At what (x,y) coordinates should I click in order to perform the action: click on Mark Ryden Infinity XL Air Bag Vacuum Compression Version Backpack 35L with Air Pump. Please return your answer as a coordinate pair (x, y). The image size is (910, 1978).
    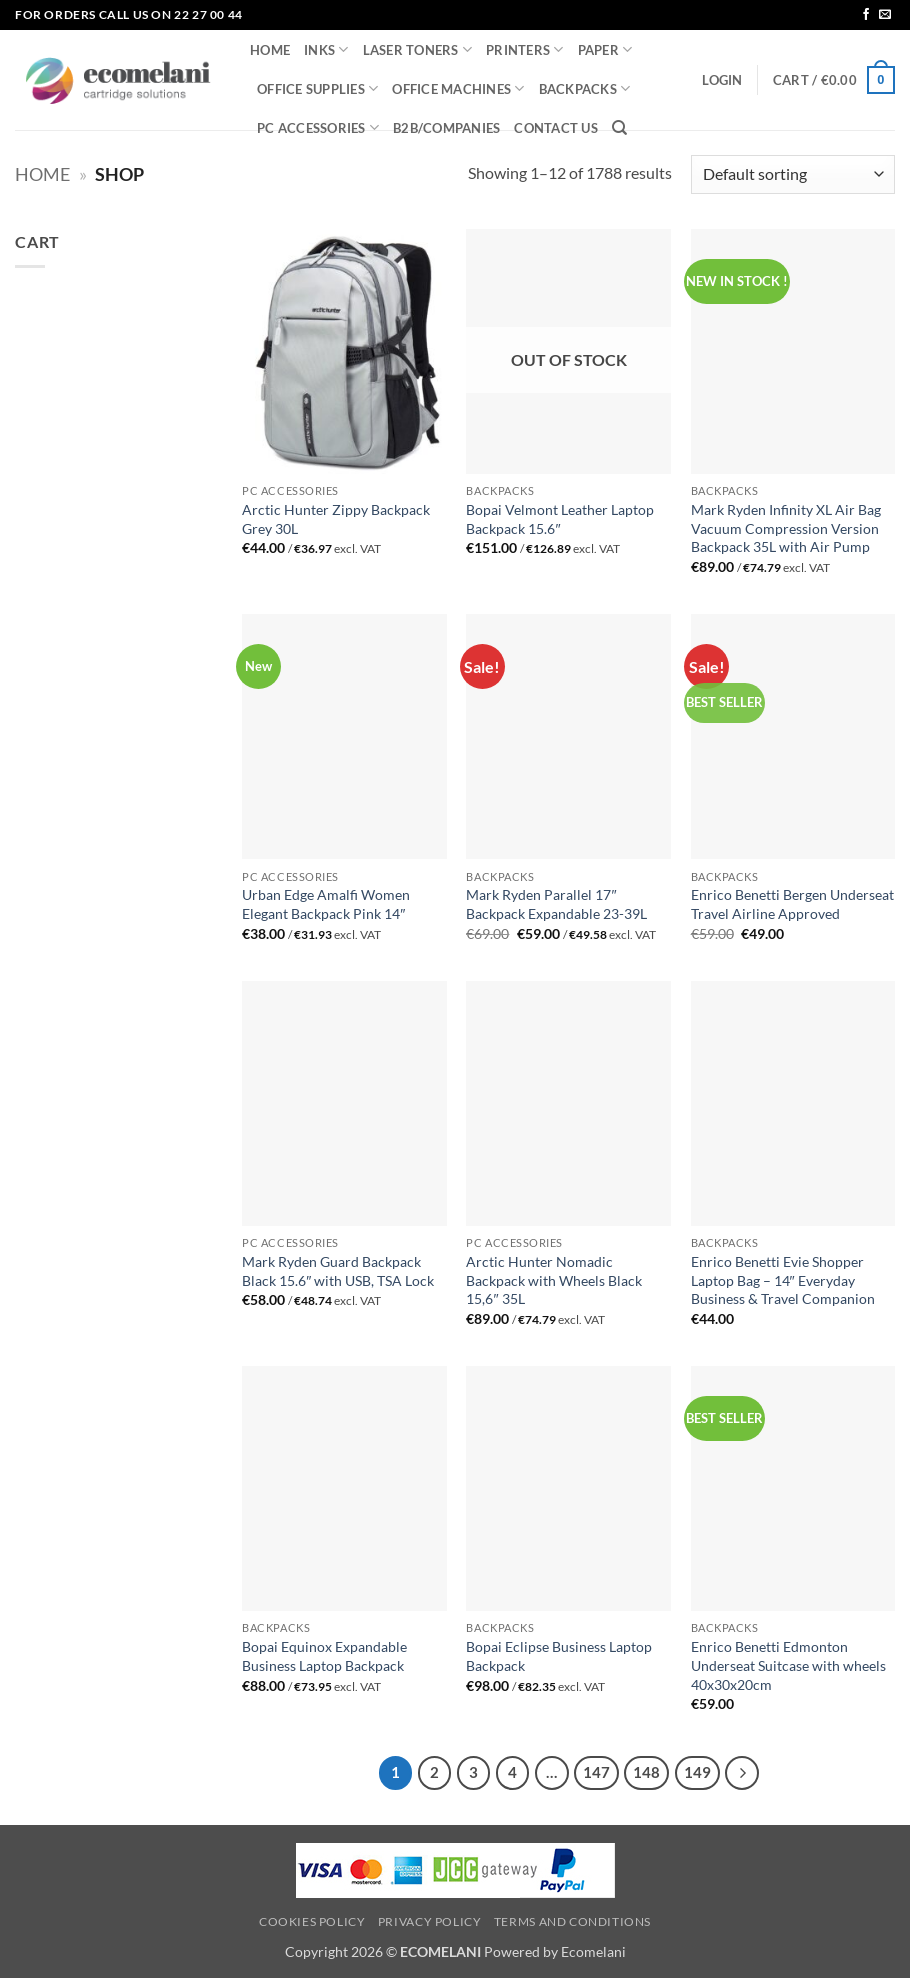
    Looking at the image, I should click on (786, 528).